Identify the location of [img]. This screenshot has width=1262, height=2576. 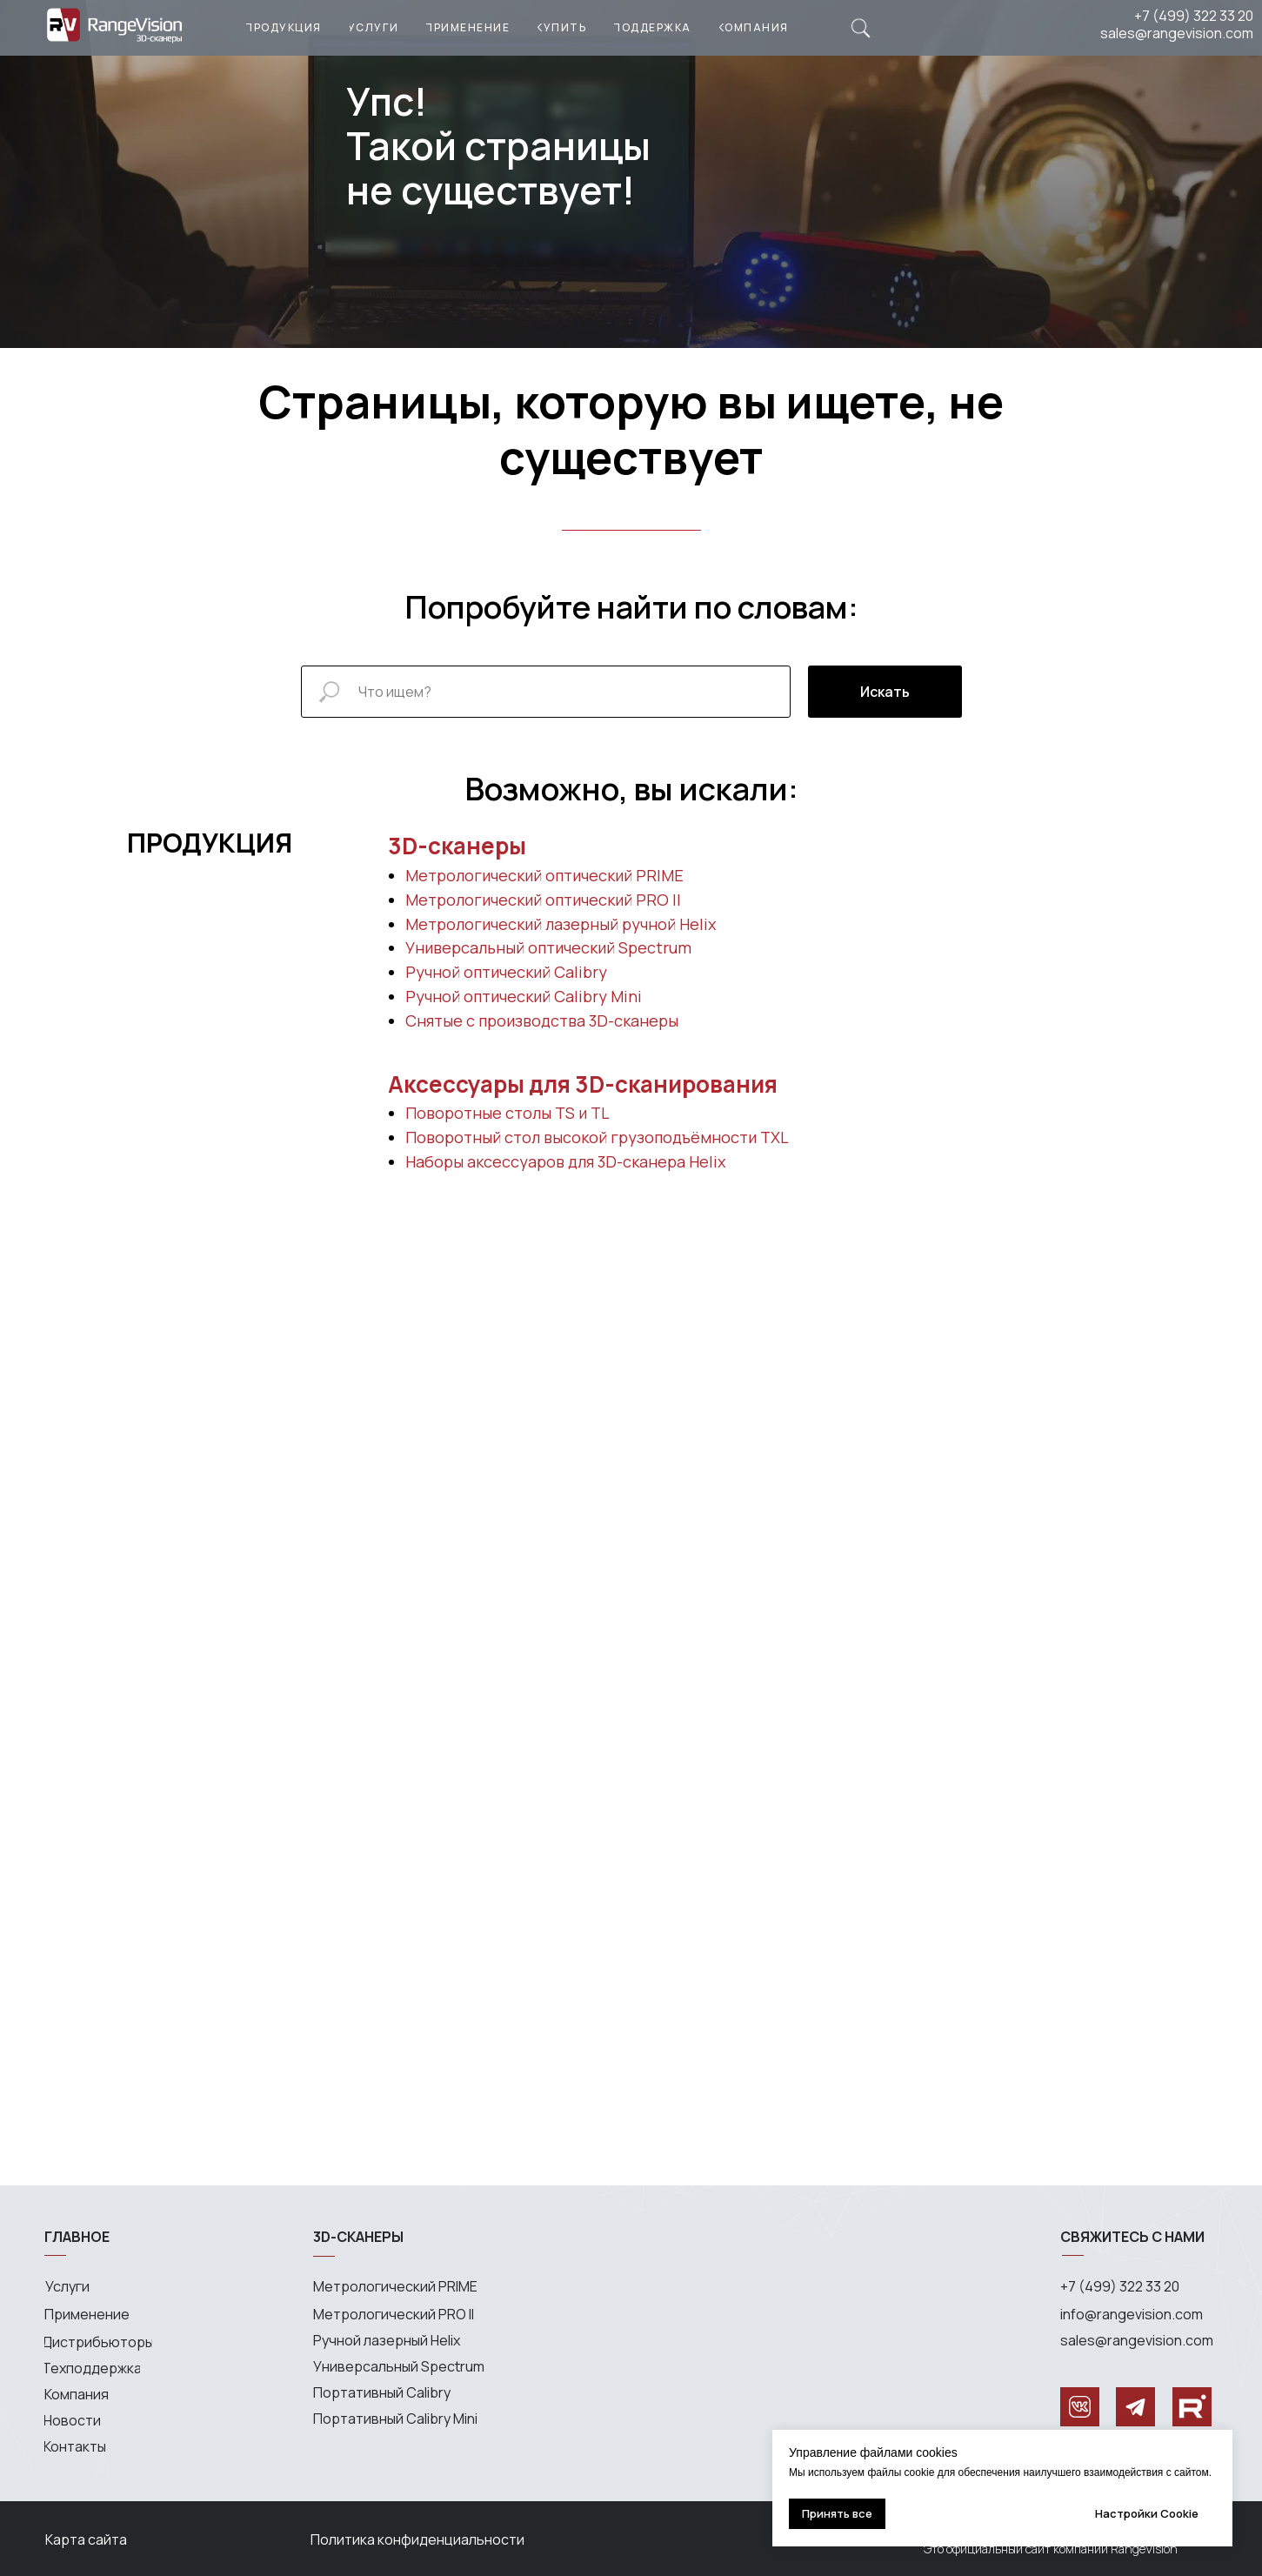
(860, 28).